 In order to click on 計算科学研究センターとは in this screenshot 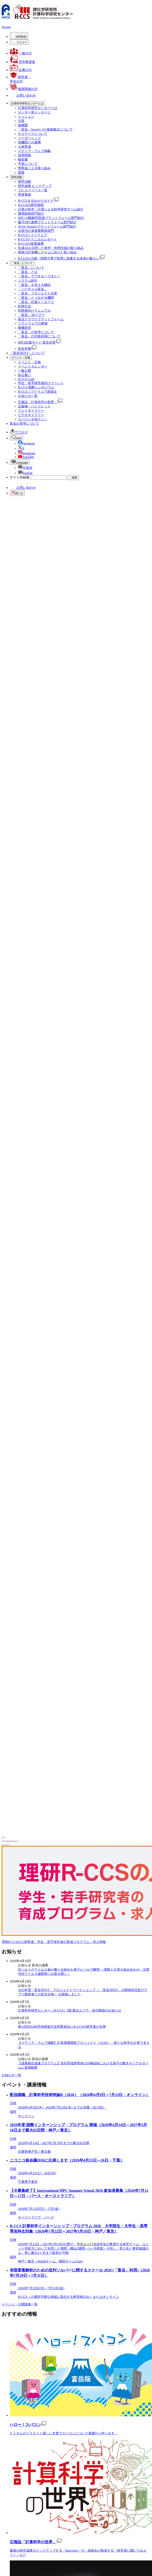, I will do `click(37, 108)`.